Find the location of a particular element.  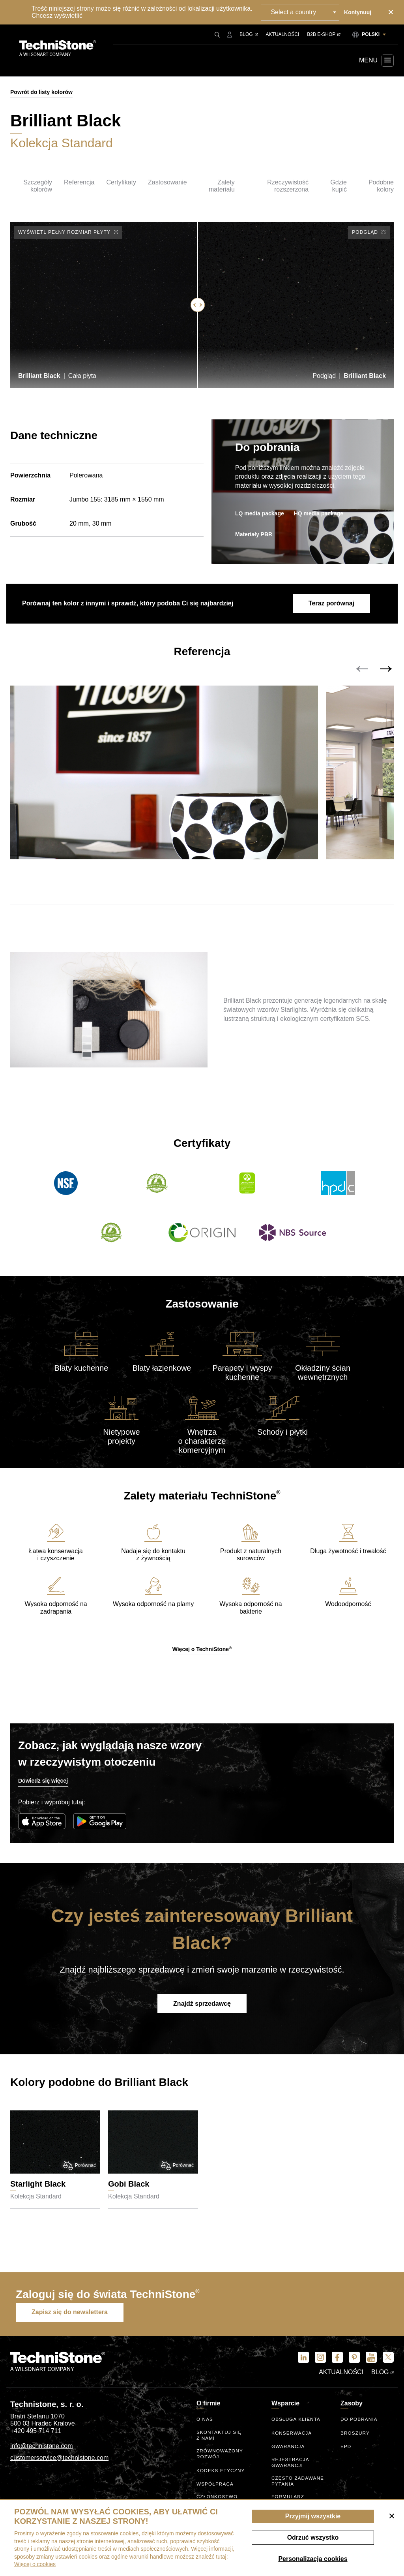

Konserwacja is located at coordinates (291, 2438).